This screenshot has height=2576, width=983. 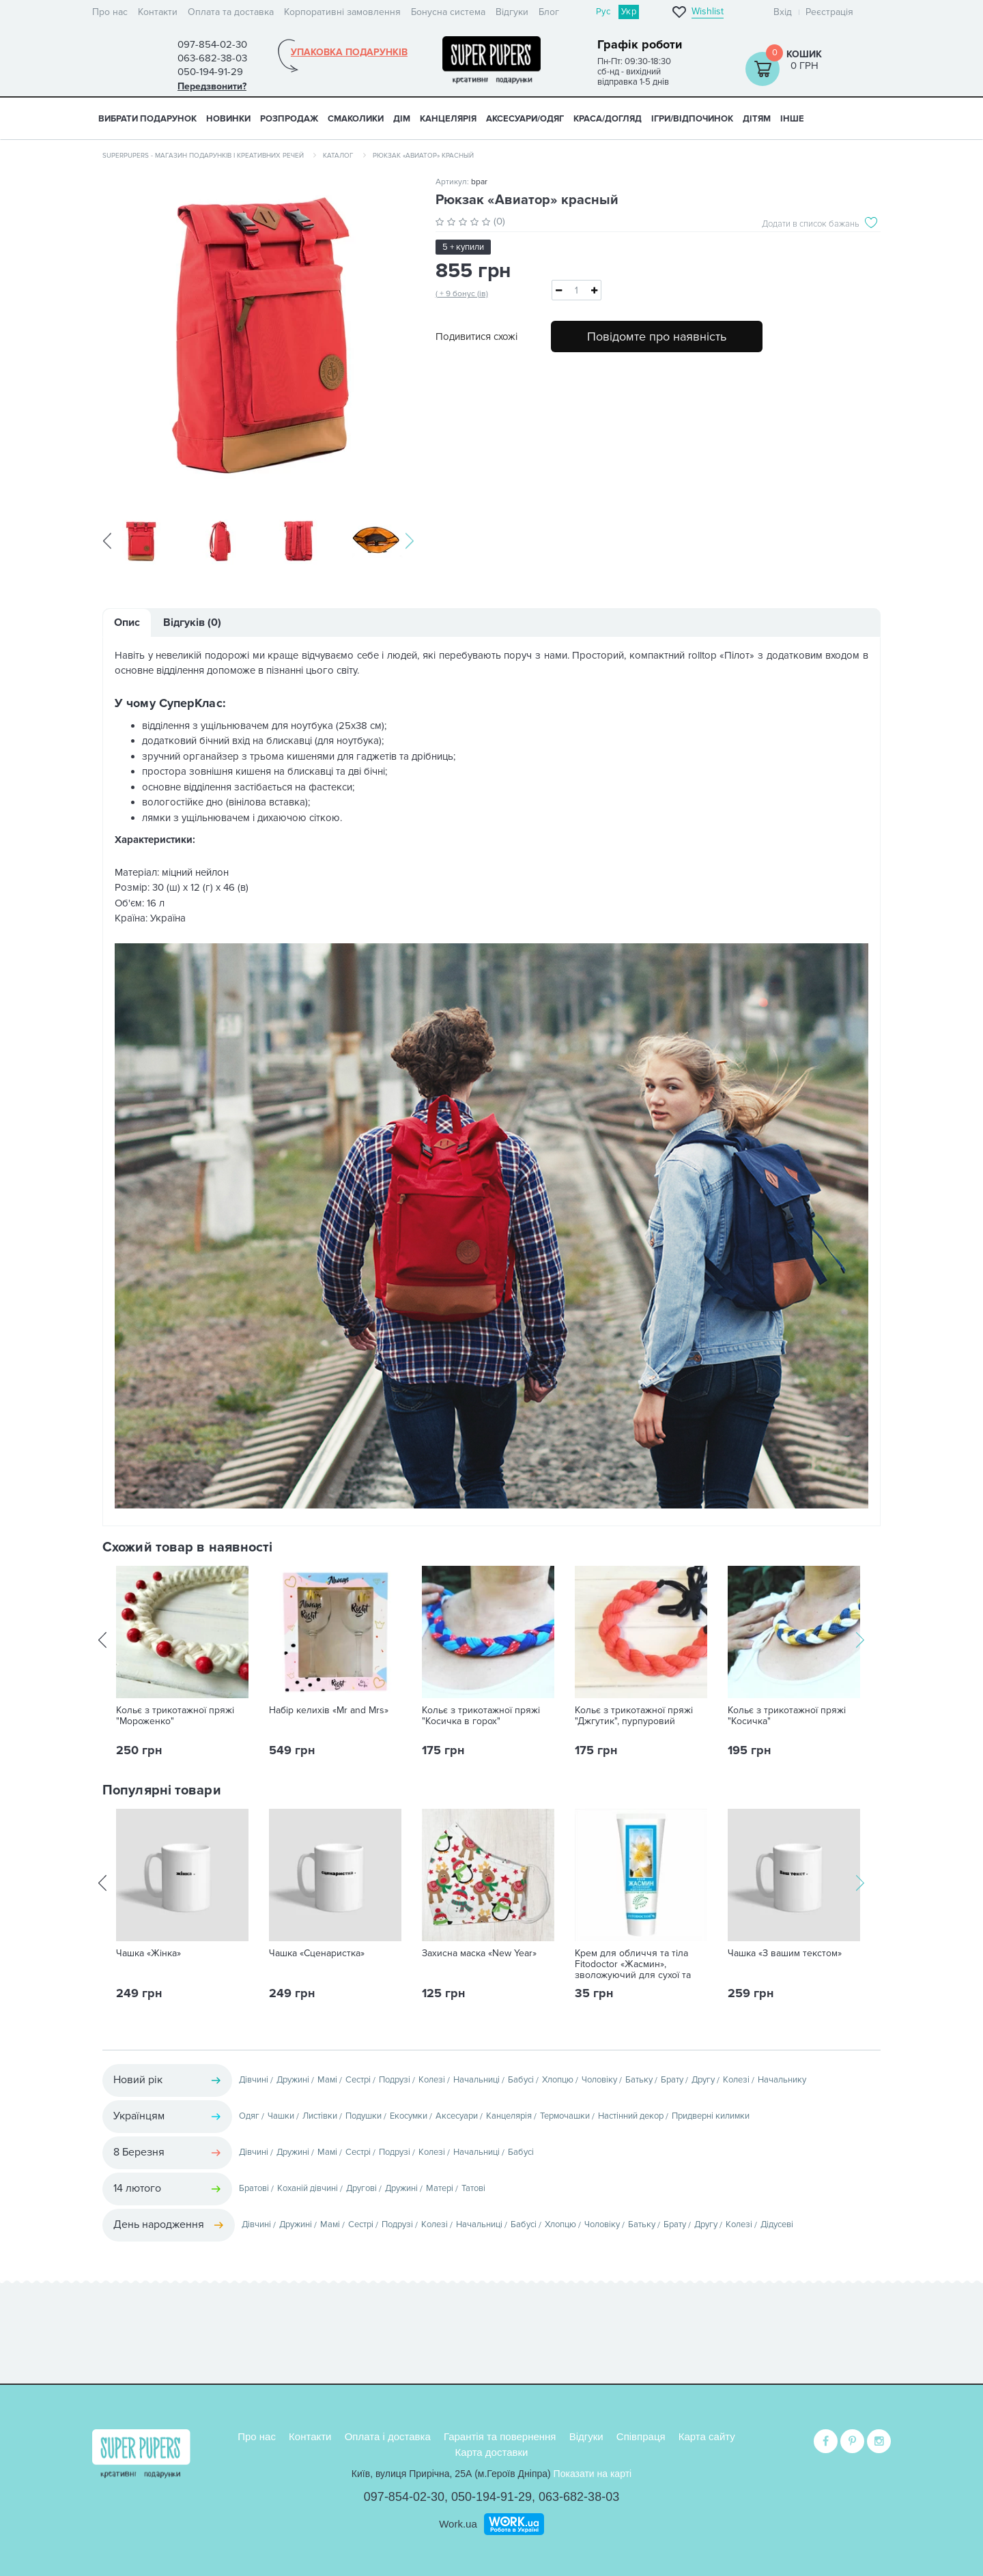 I want to click on Сестрі, so click(x=358, y=2081).